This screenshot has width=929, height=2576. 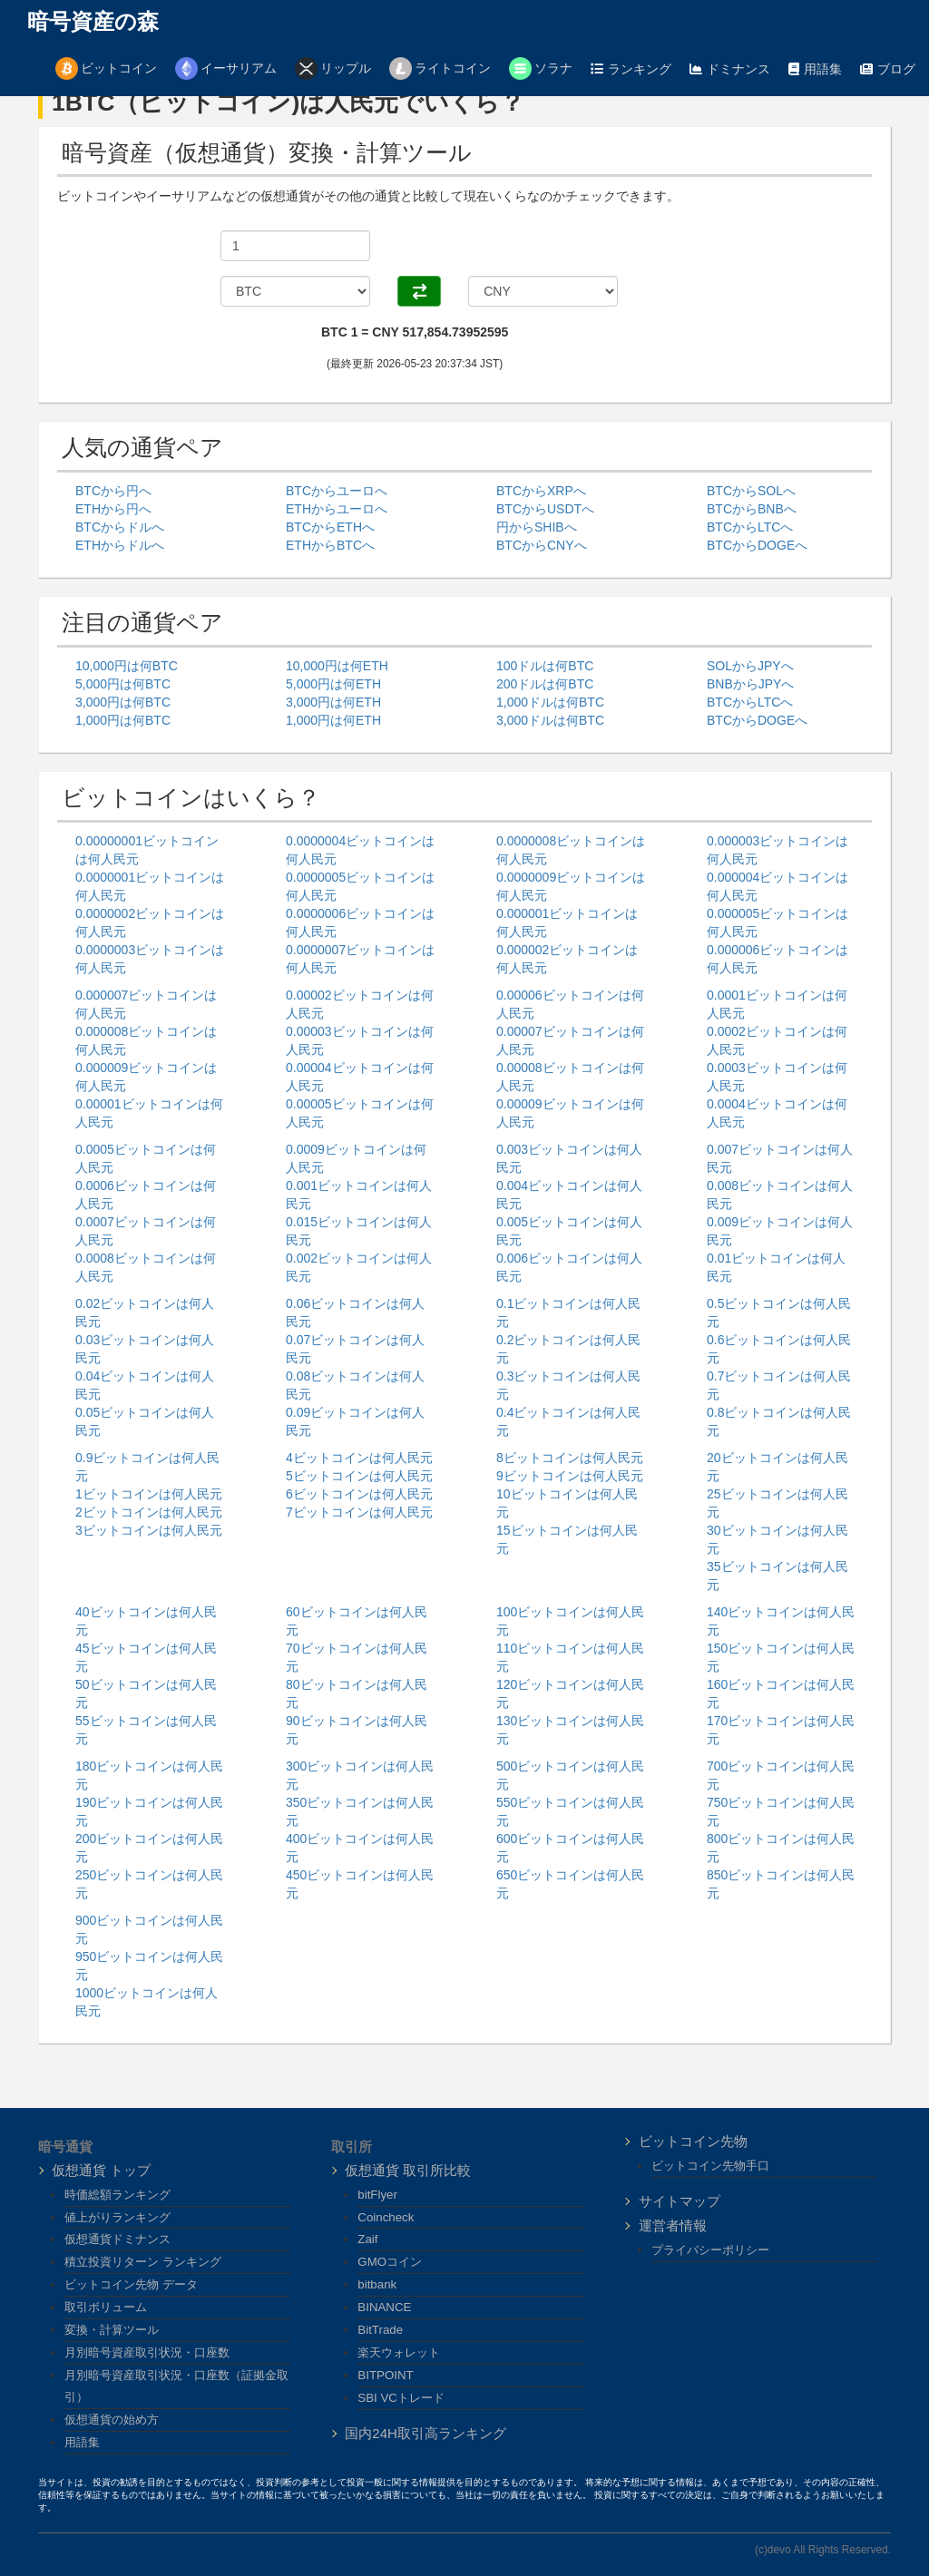 I want to click on BitTrade, so click(x=380, y=2330).